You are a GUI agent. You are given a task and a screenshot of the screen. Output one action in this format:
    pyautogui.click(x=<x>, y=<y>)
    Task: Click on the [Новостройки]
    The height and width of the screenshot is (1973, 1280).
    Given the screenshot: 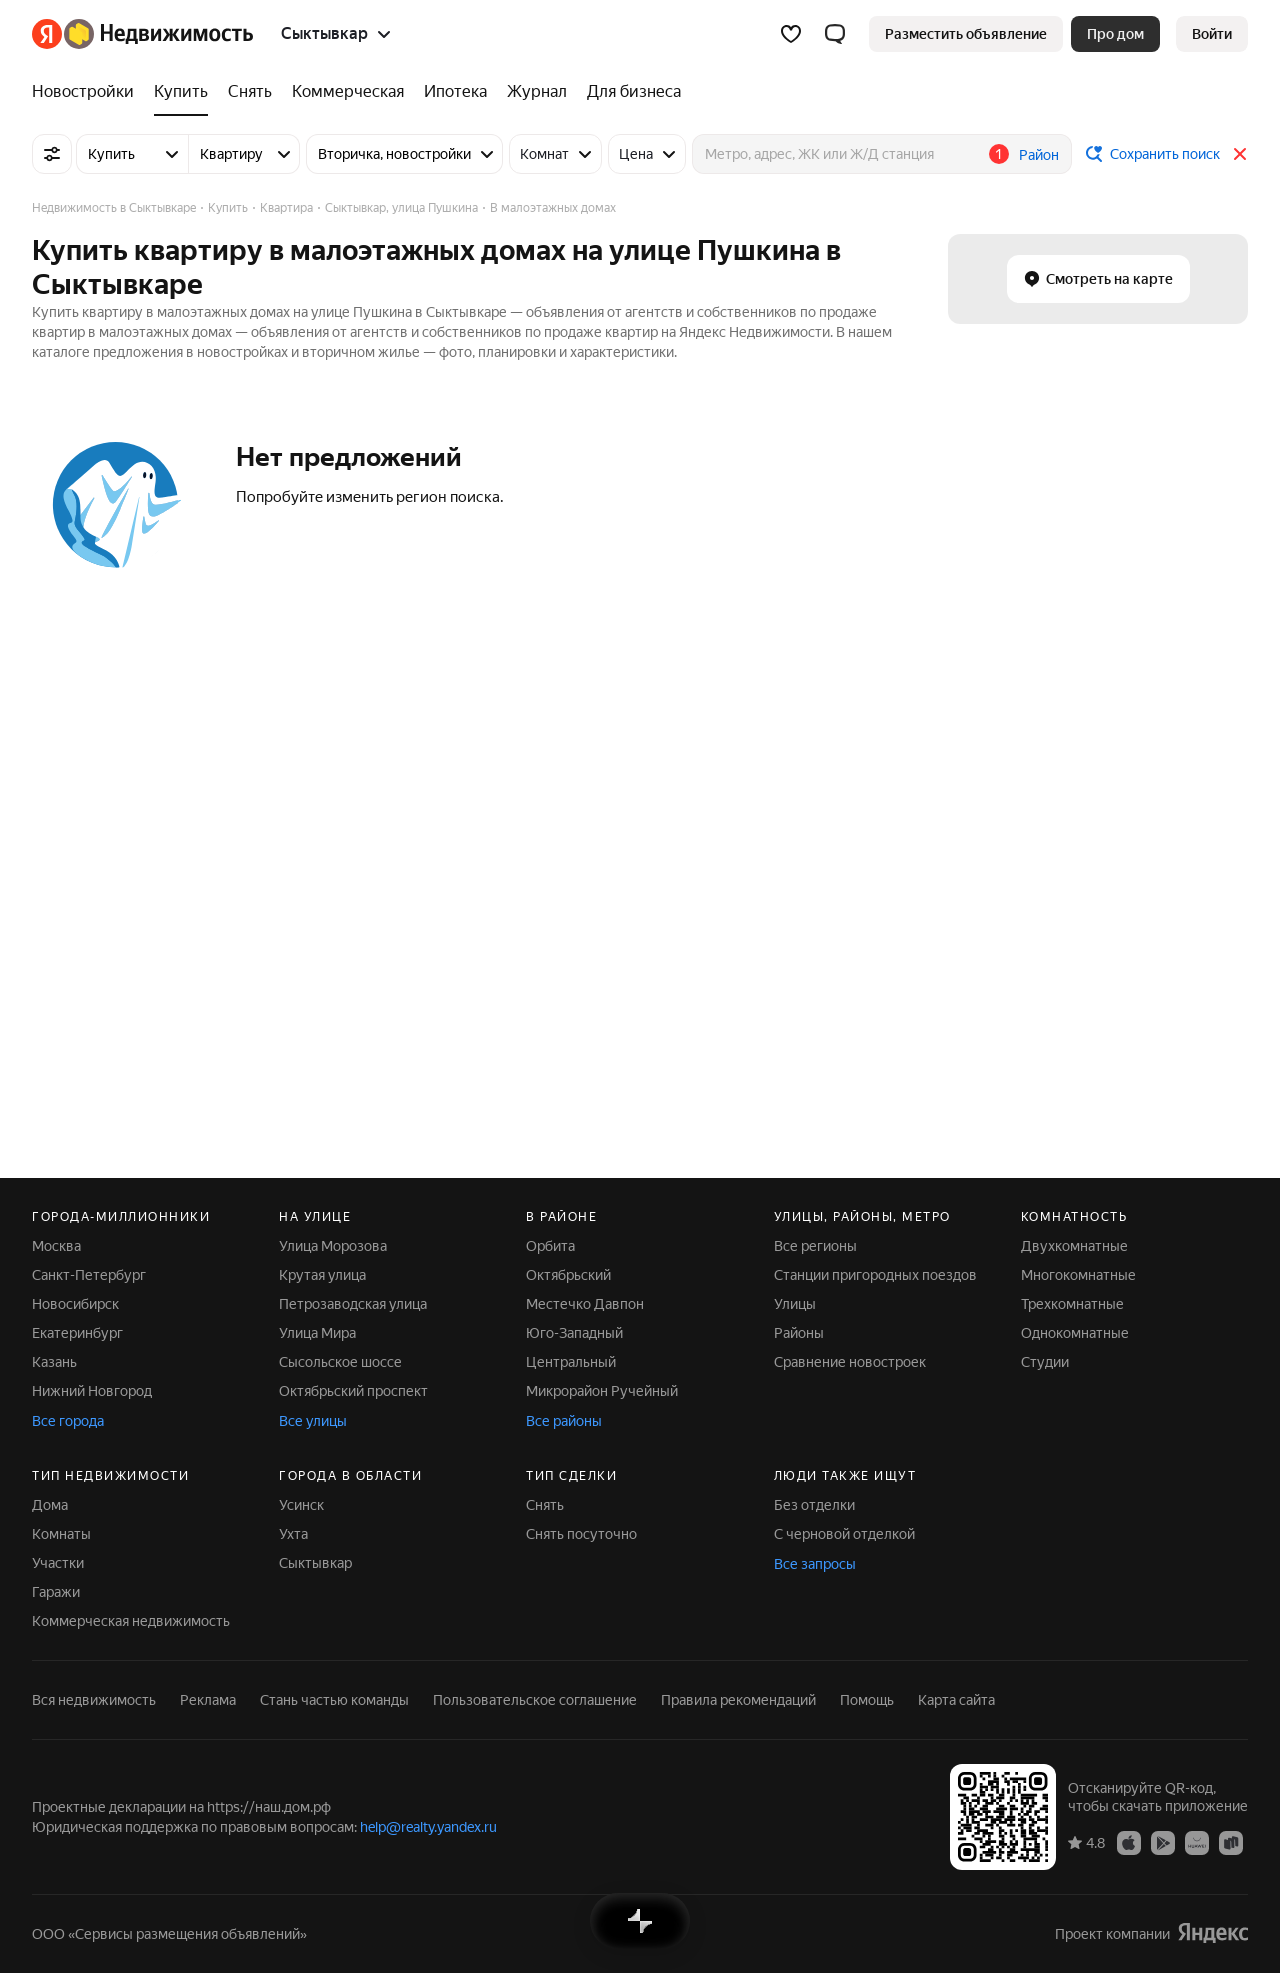 What is the action you would take?
    pyautogui.click(x=88, y=92)
    